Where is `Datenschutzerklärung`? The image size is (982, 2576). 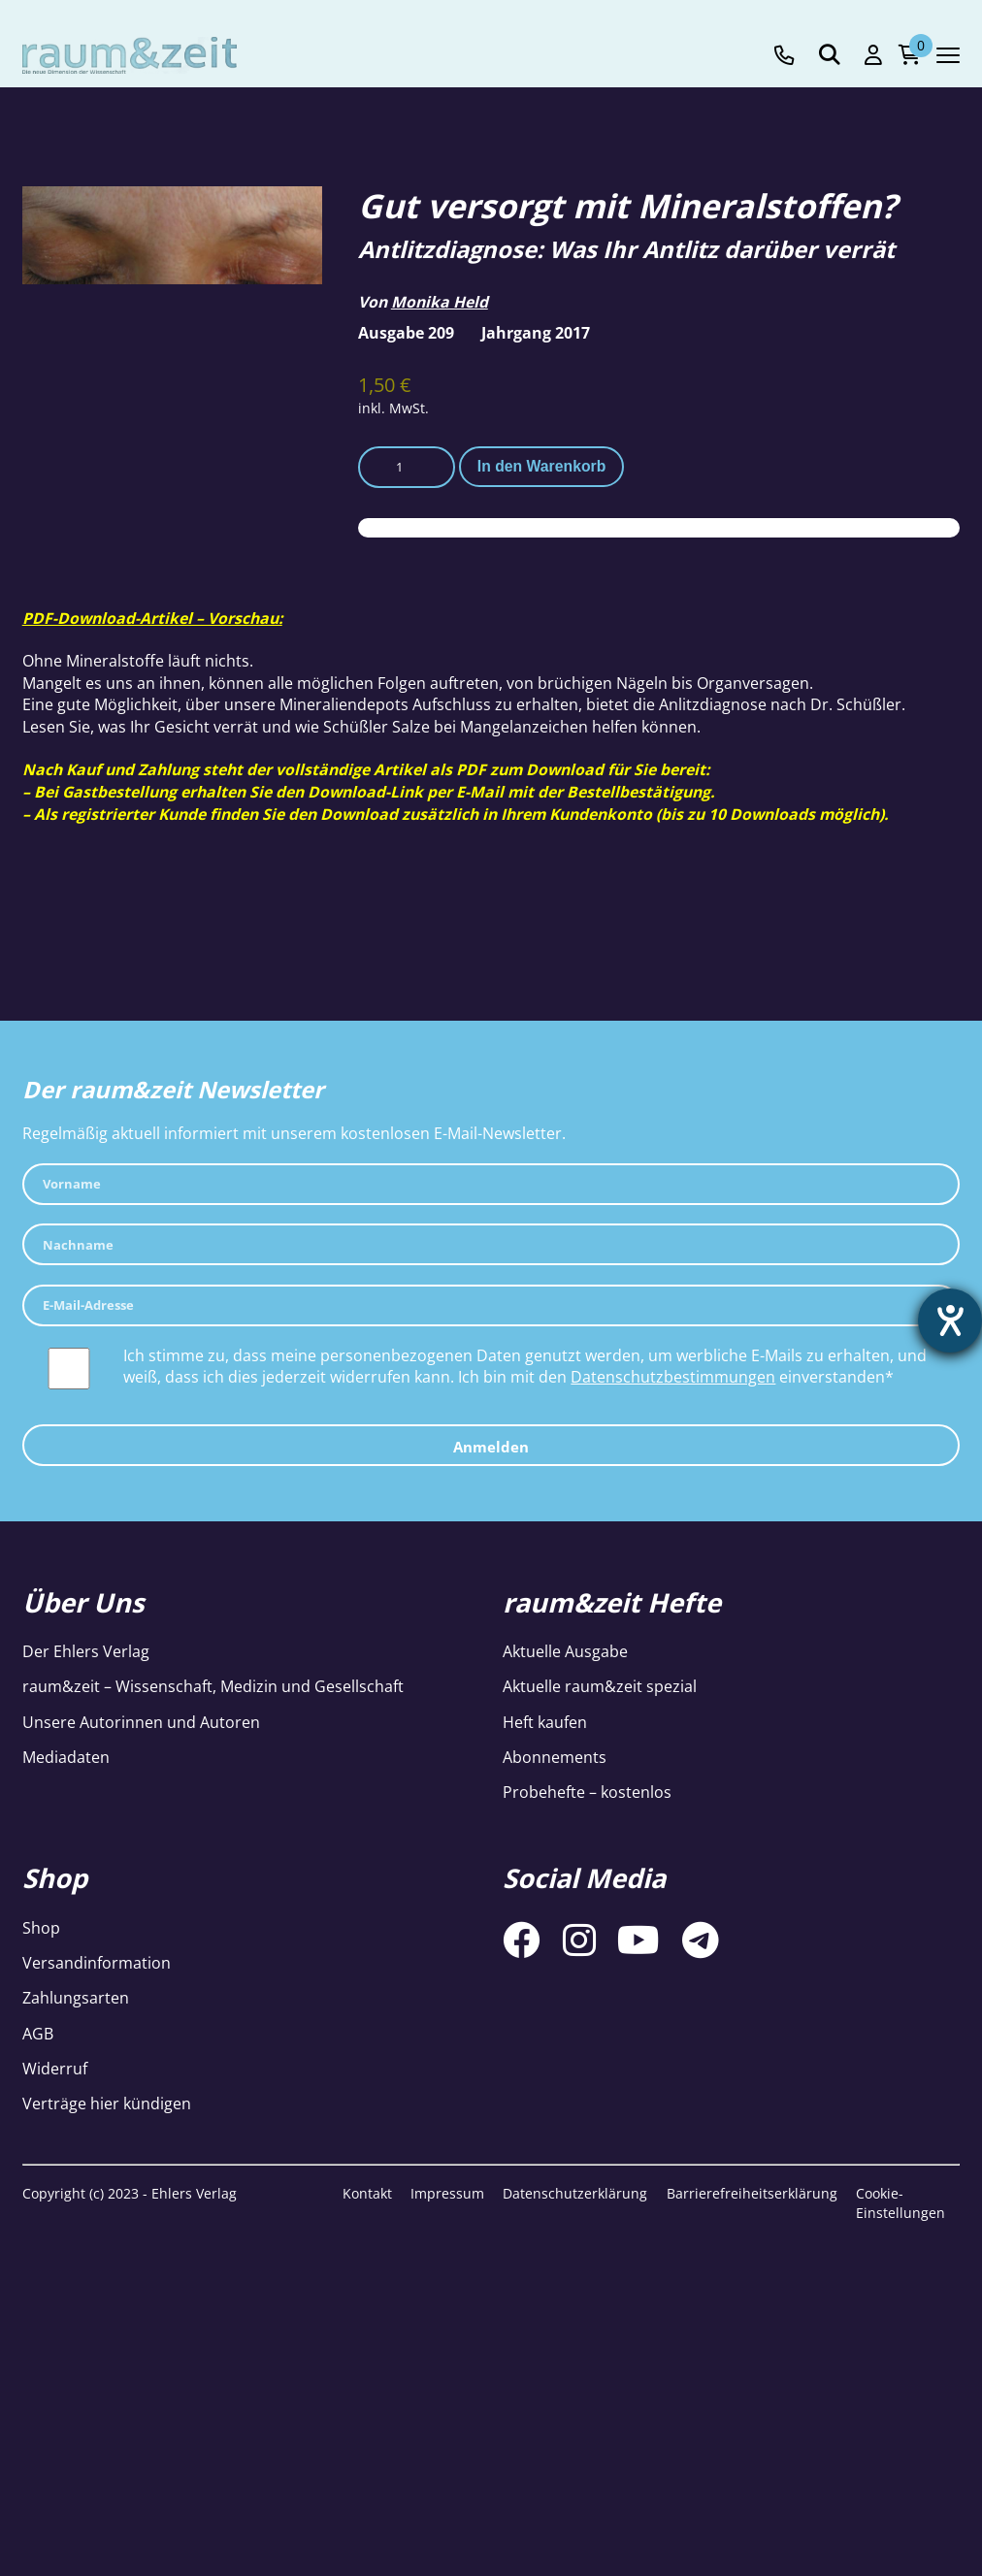
Datenschutzerklärung is located at coordinates (575, 2193).